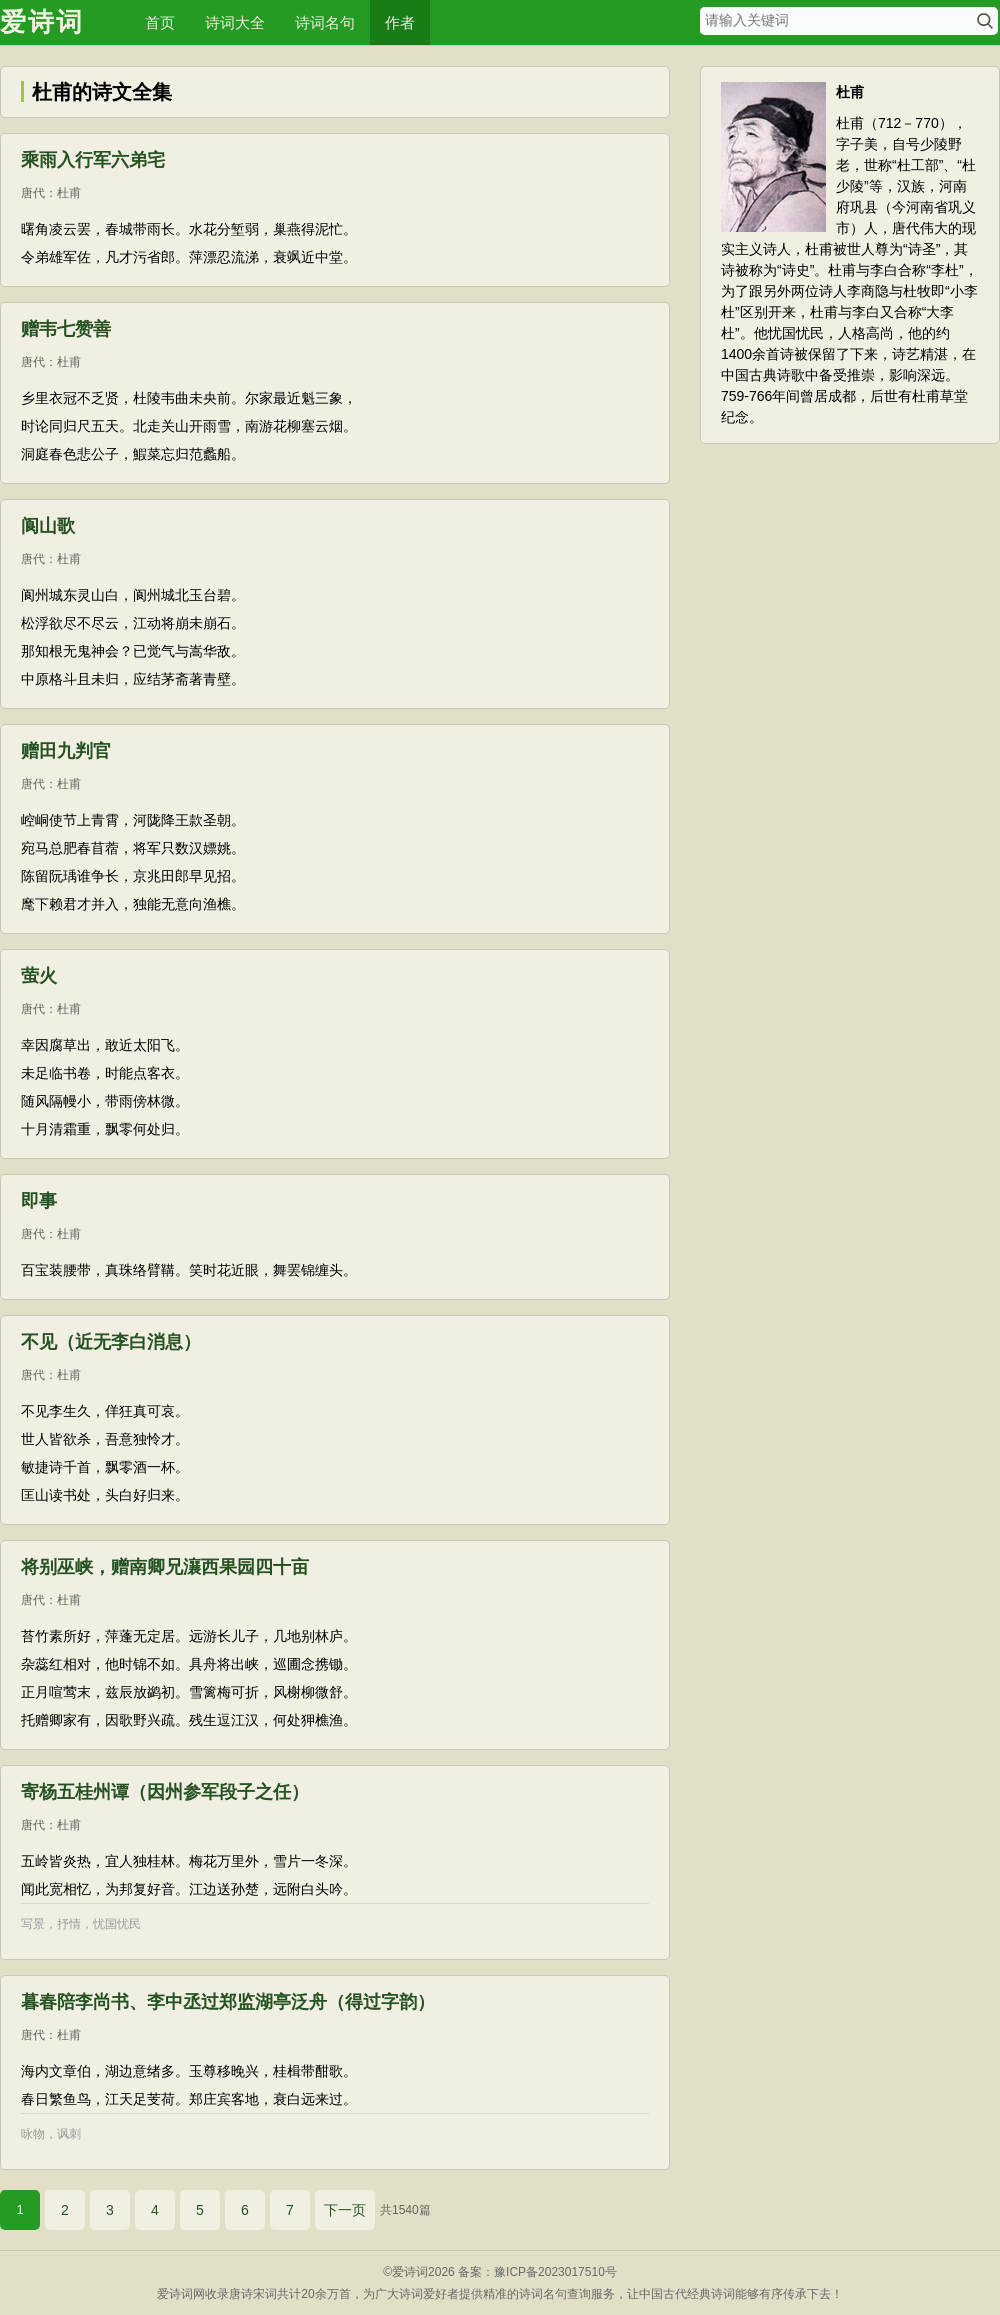  What do you see at coordinates (345, 2210) in the screenshot?
I see `下一页` at bounding box center [345, 2210].